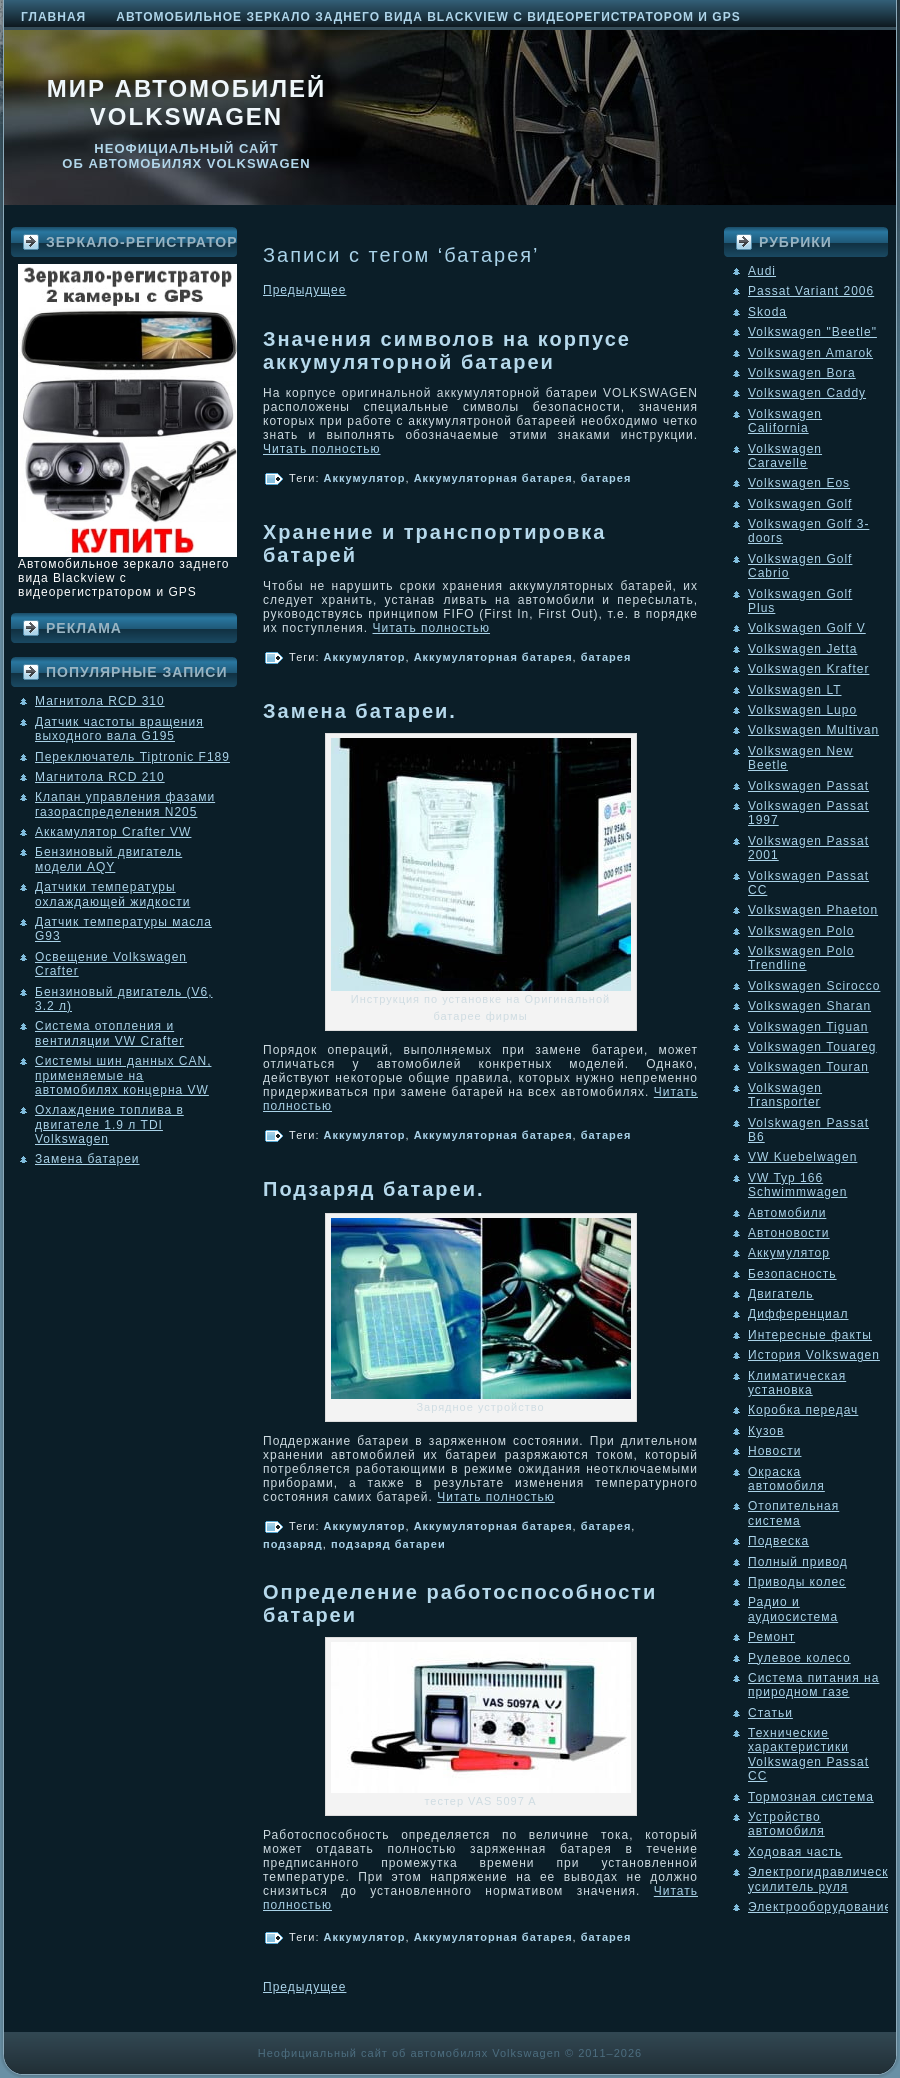 The image size is (900, 2078). I want to click on Volkswagen Bora, so click(802, 373).